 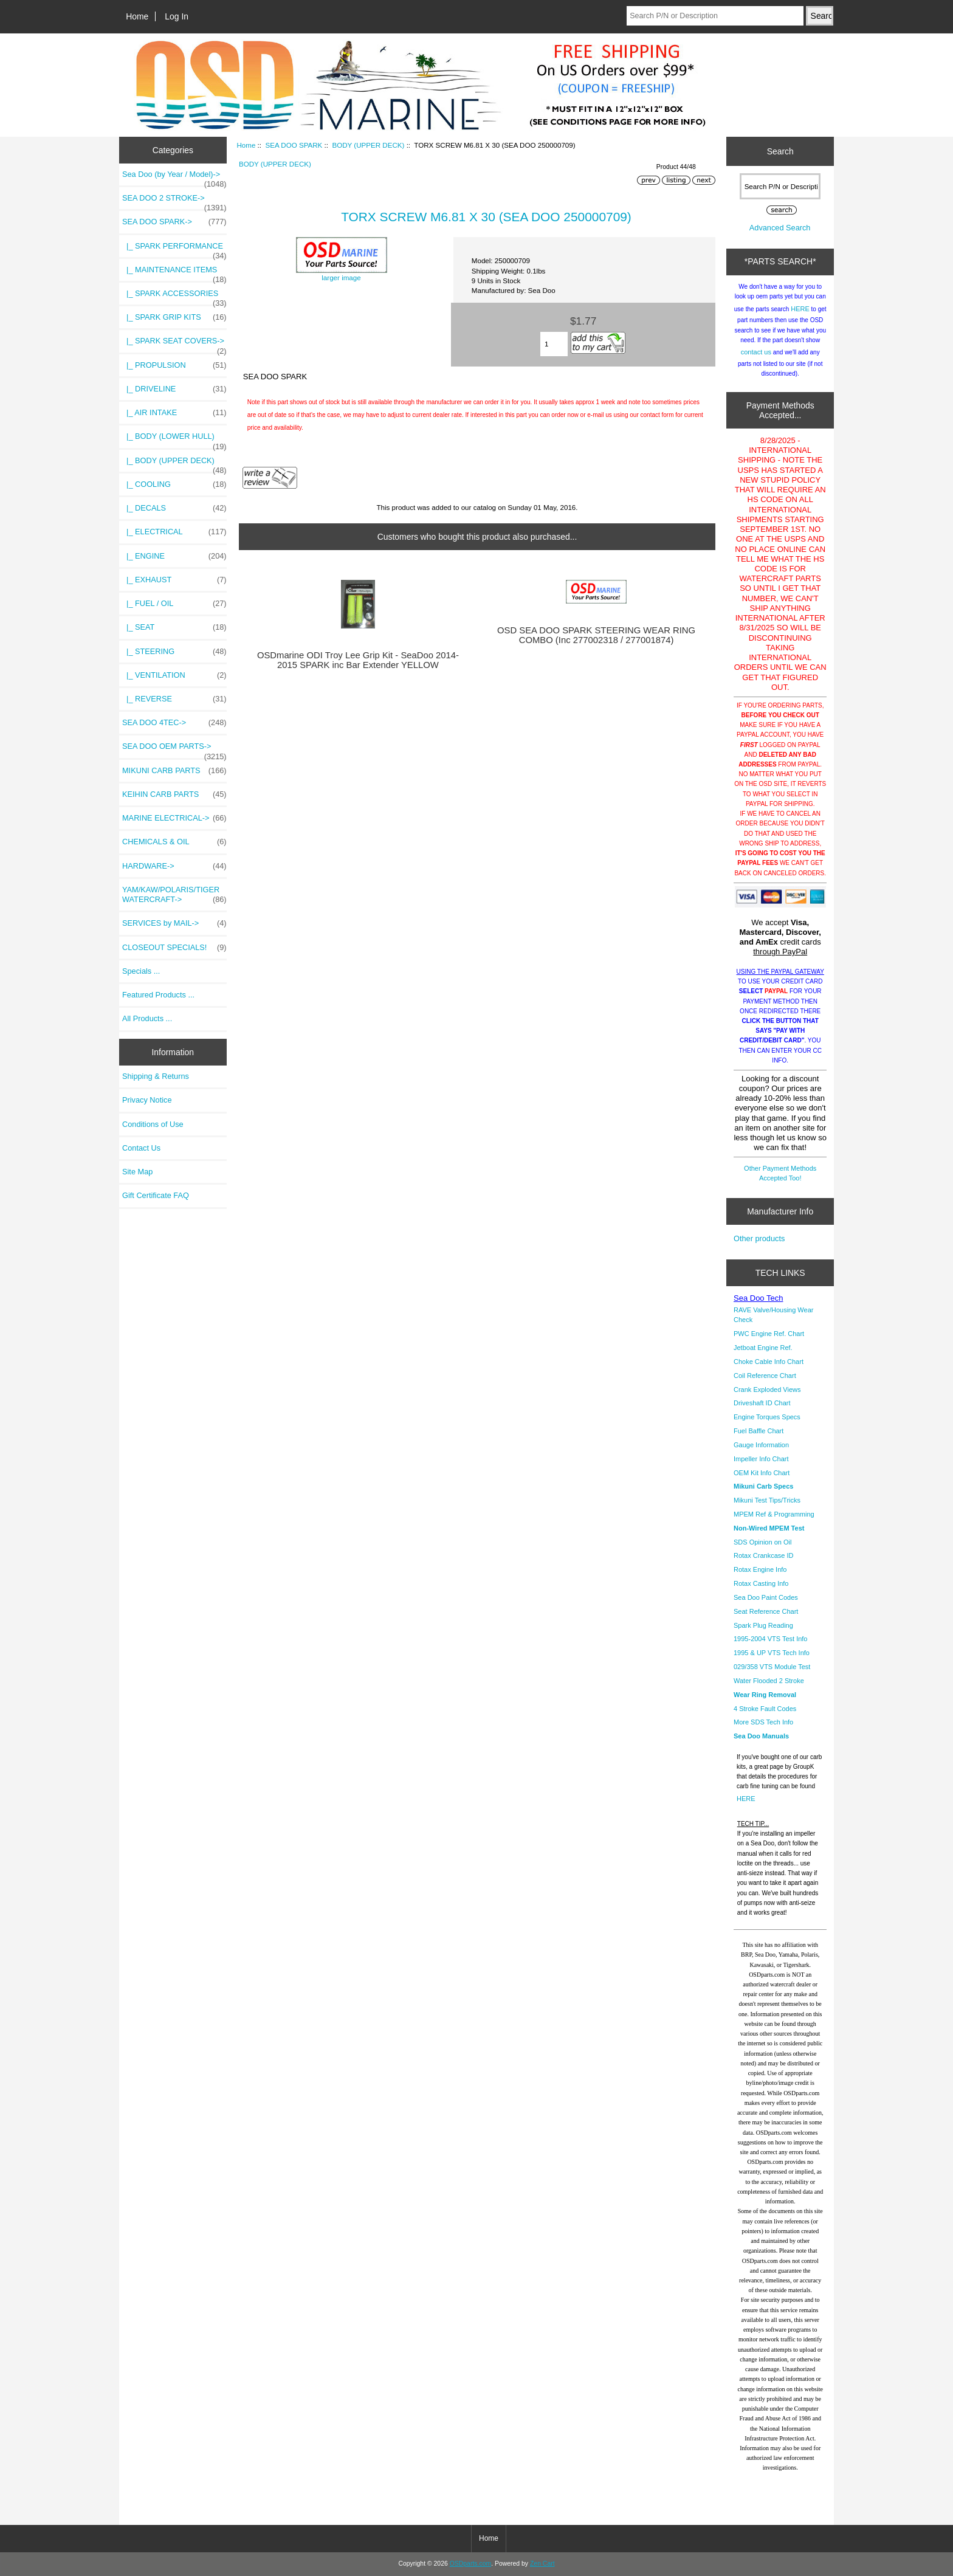 What do you see at coordinates (773, 1314) in the screenshot?
I see `RAVE Valve/Housing Wear Check` at bounding box center [773, 1314].